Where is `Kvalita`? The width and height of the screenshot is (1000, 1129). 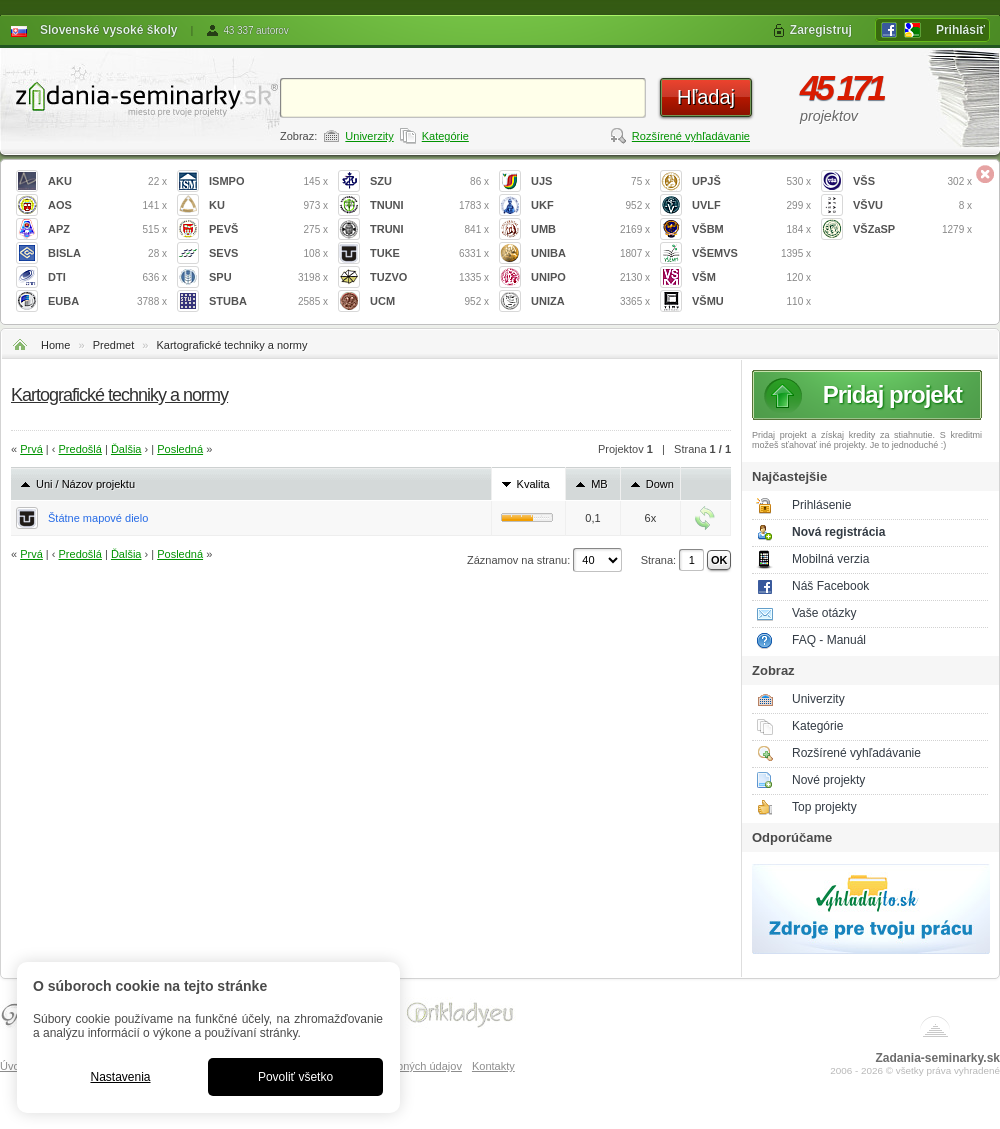
Kvalita is located at coordinates (533, 484).